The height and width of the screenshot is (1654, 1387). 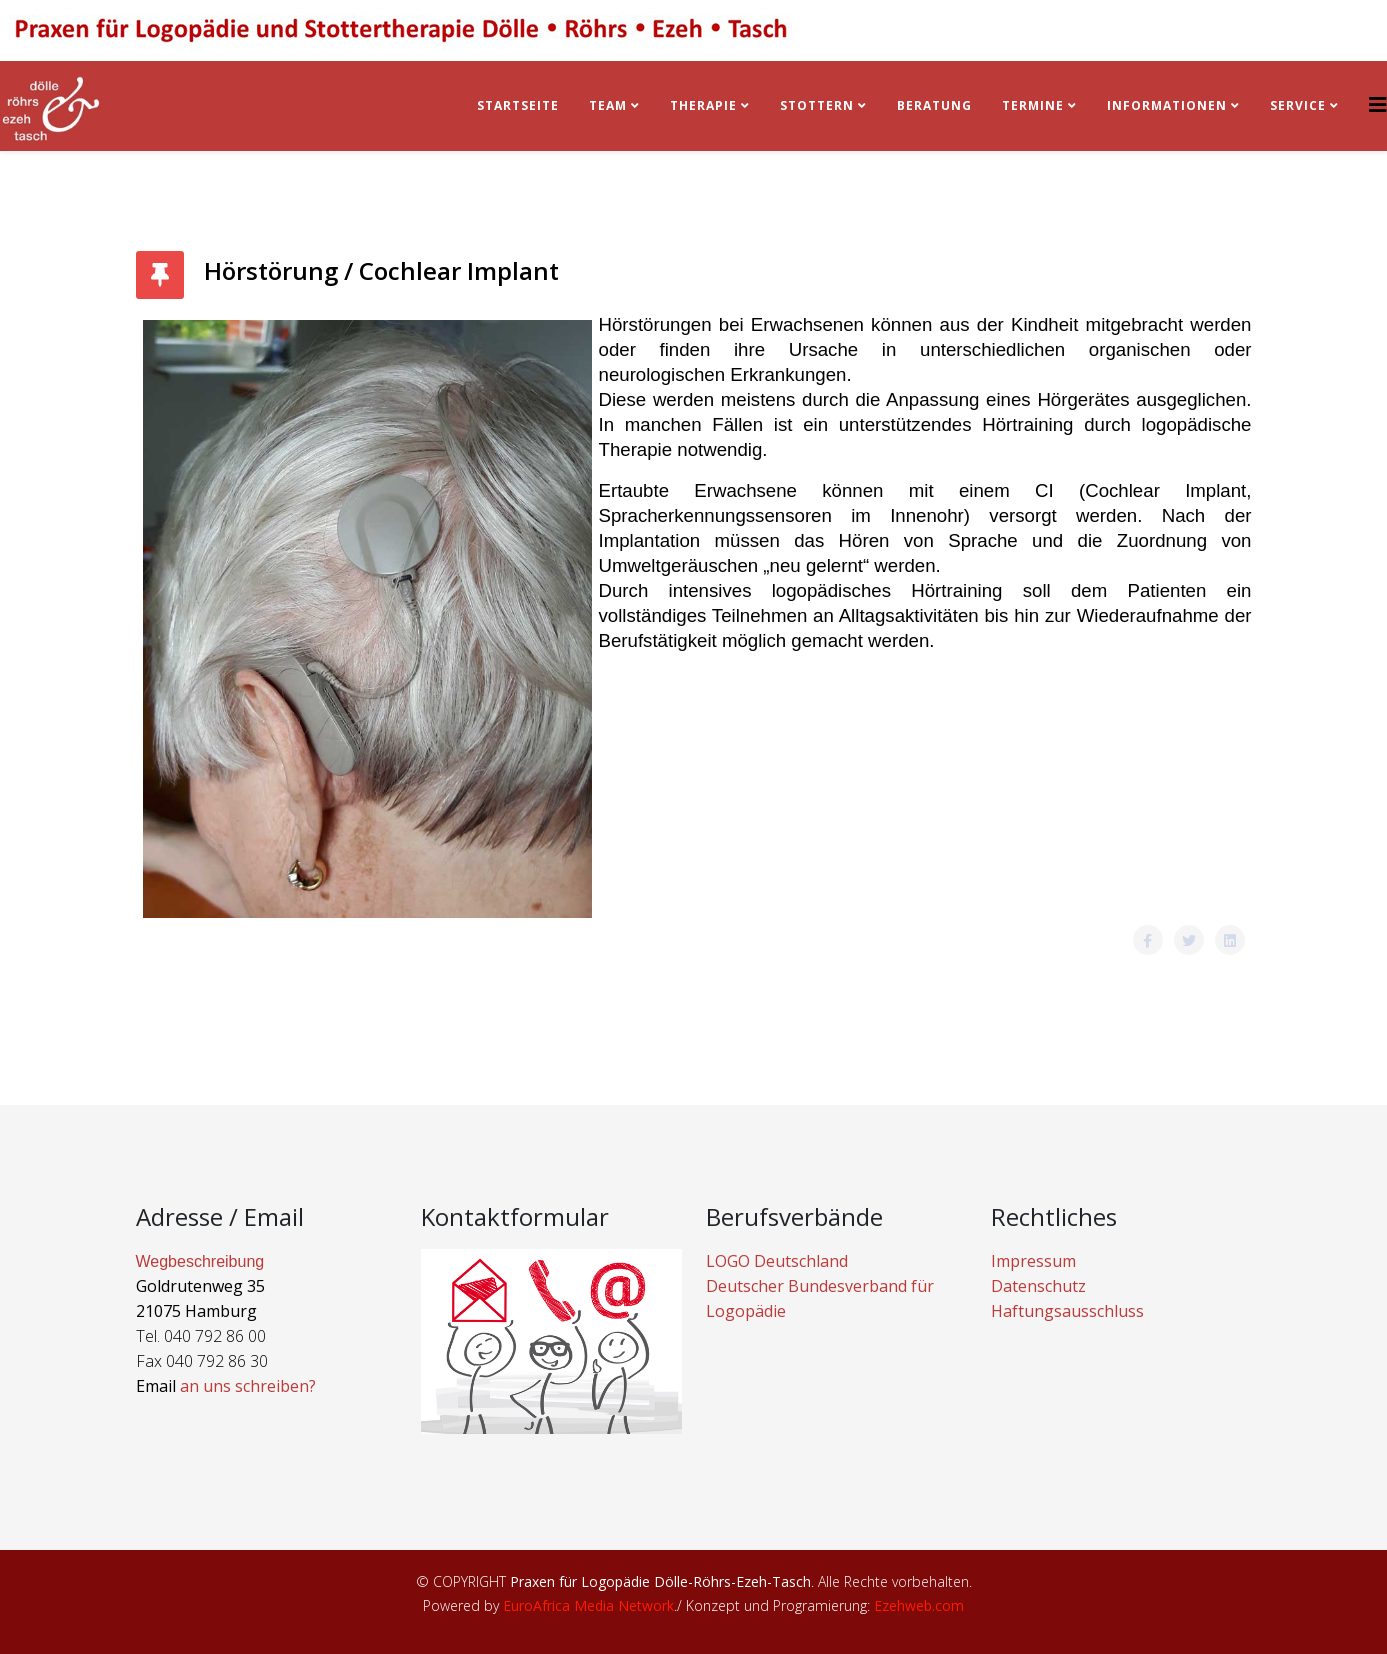 What do you see at coordinates (608, 105) in the screenshot?
I see `Team` at bounding box center [608, 105].